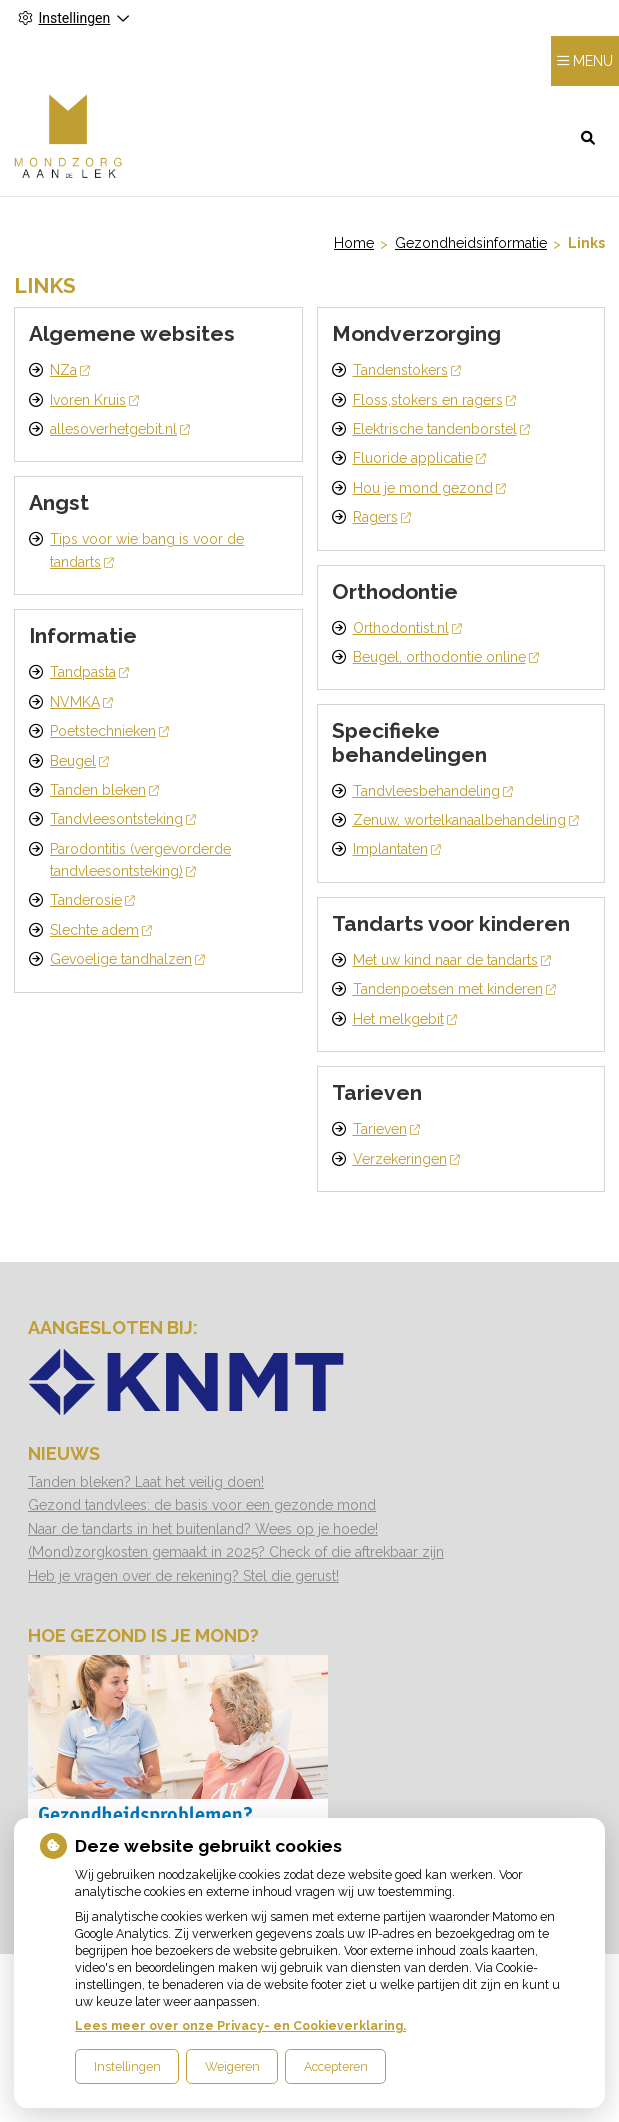 The image size is (619, 2122). What do you see at coordinates (232, 2066) in the screenshot?
I see `Weigeren` at bounding box center [232, 2066].